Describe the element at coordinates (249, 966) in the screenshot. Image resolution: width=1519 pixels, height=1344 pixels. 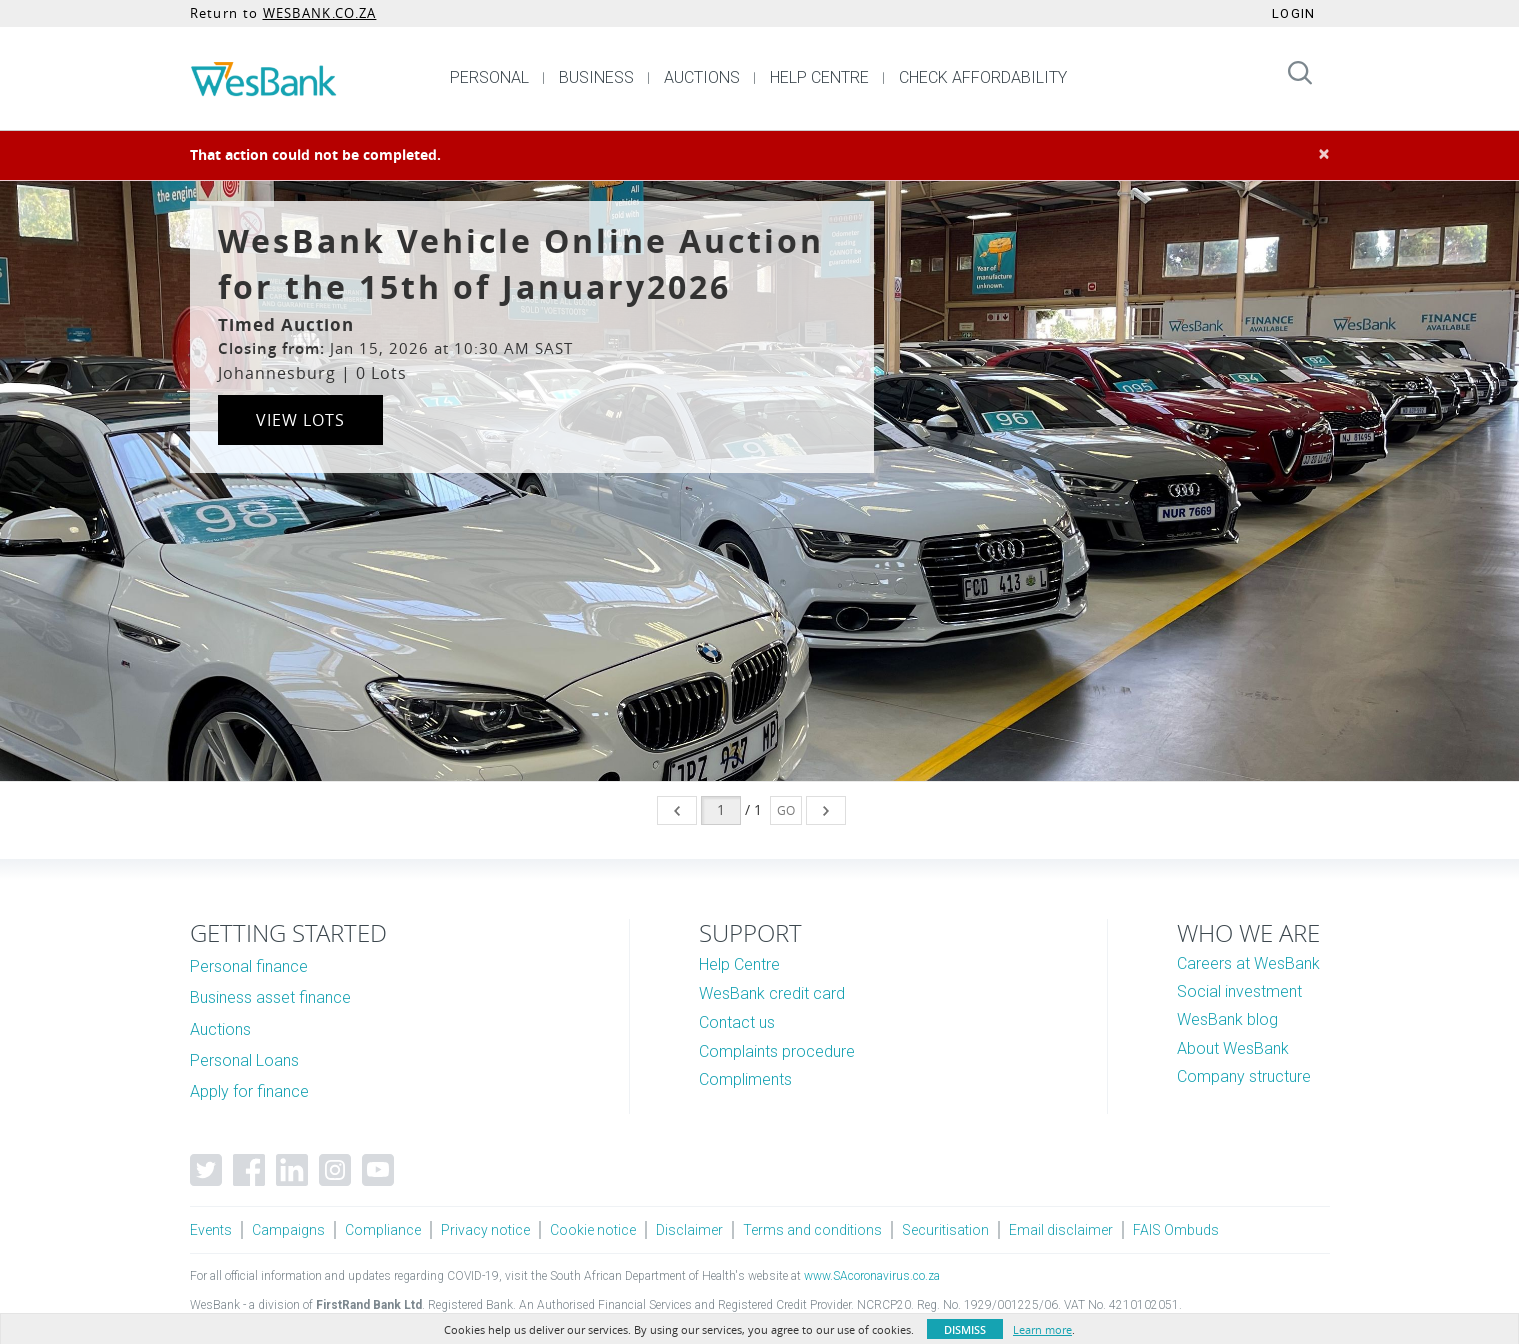
I see `Personal finance` at that location.